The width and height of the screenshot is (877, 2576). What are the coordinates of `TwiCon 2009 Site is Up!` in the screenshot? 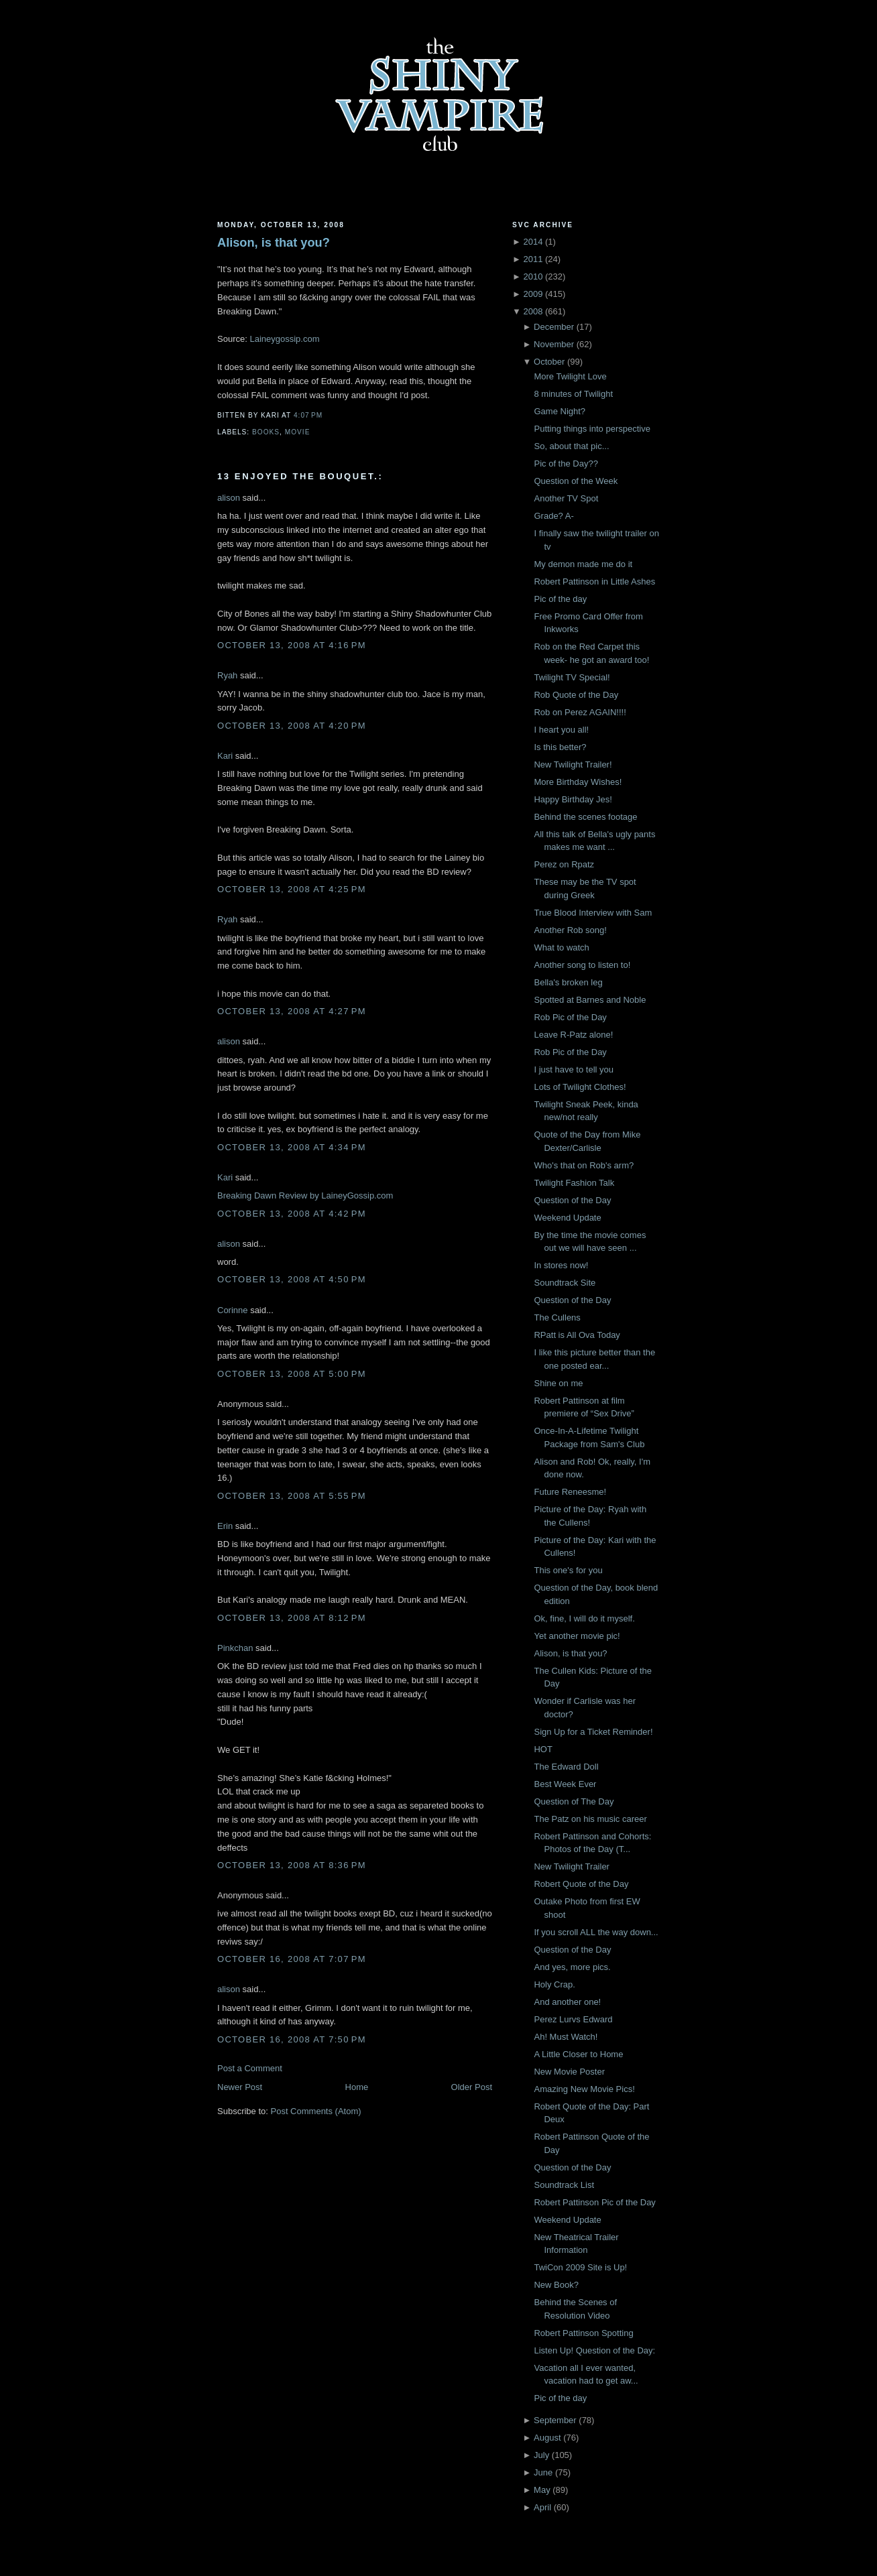 It's located at (580, 2267).